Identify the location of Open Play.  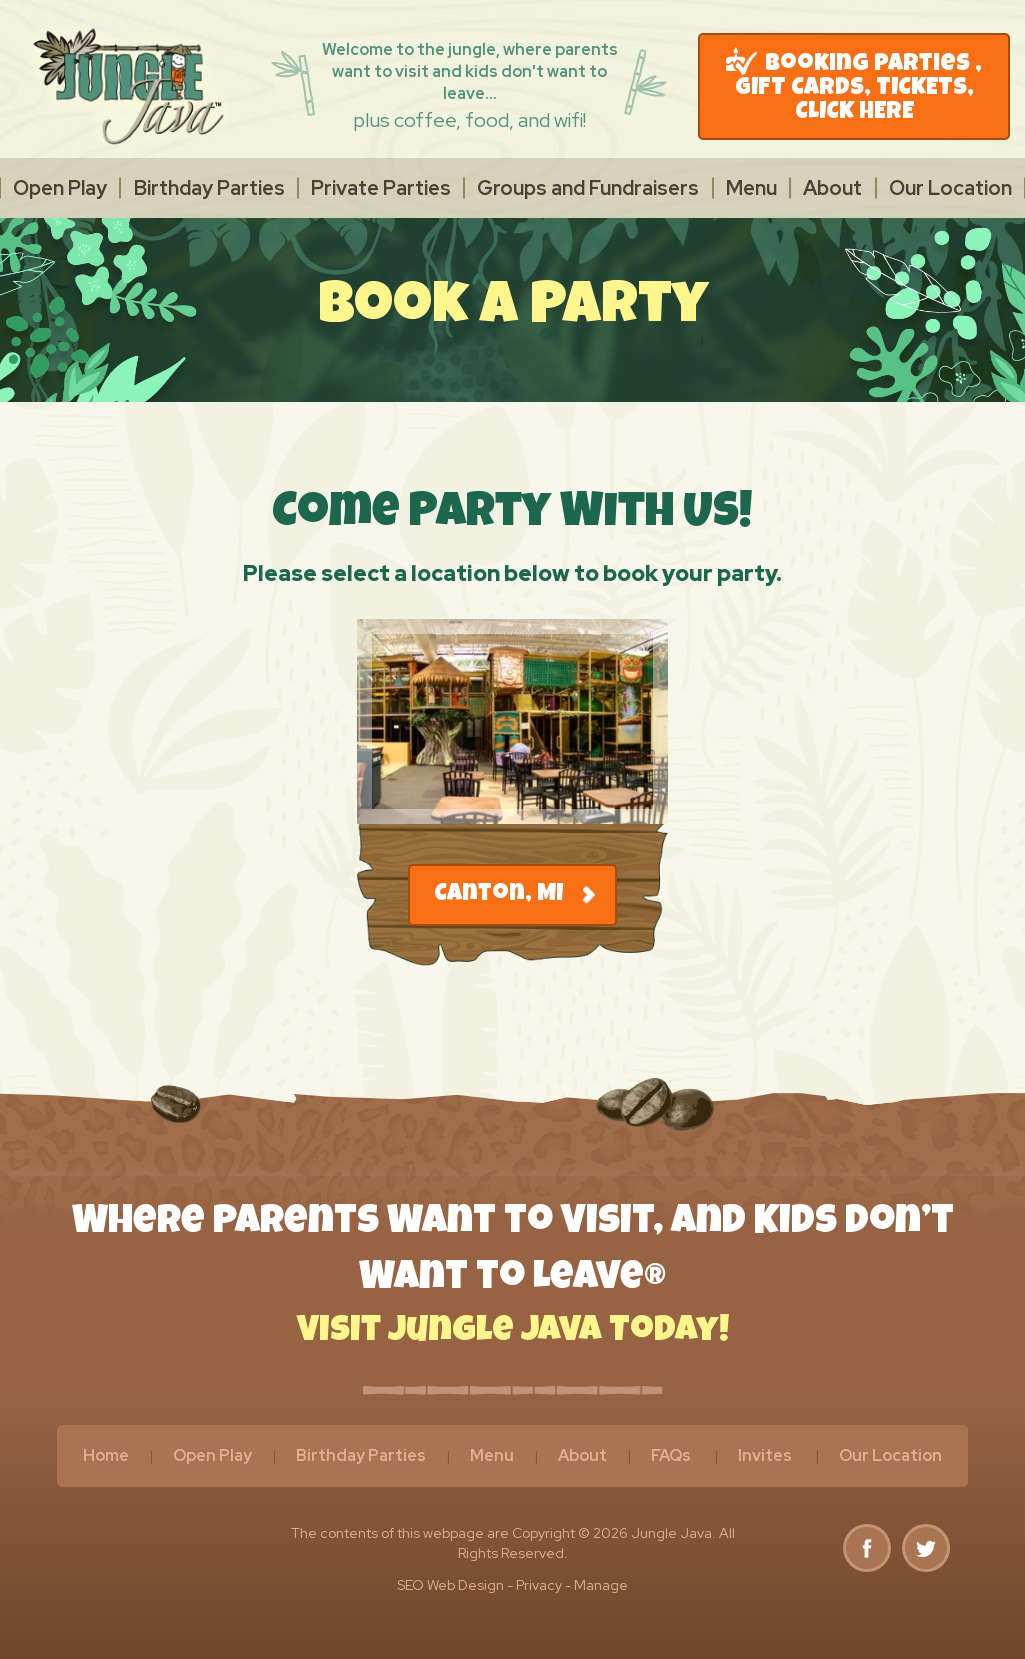
(60, 188).